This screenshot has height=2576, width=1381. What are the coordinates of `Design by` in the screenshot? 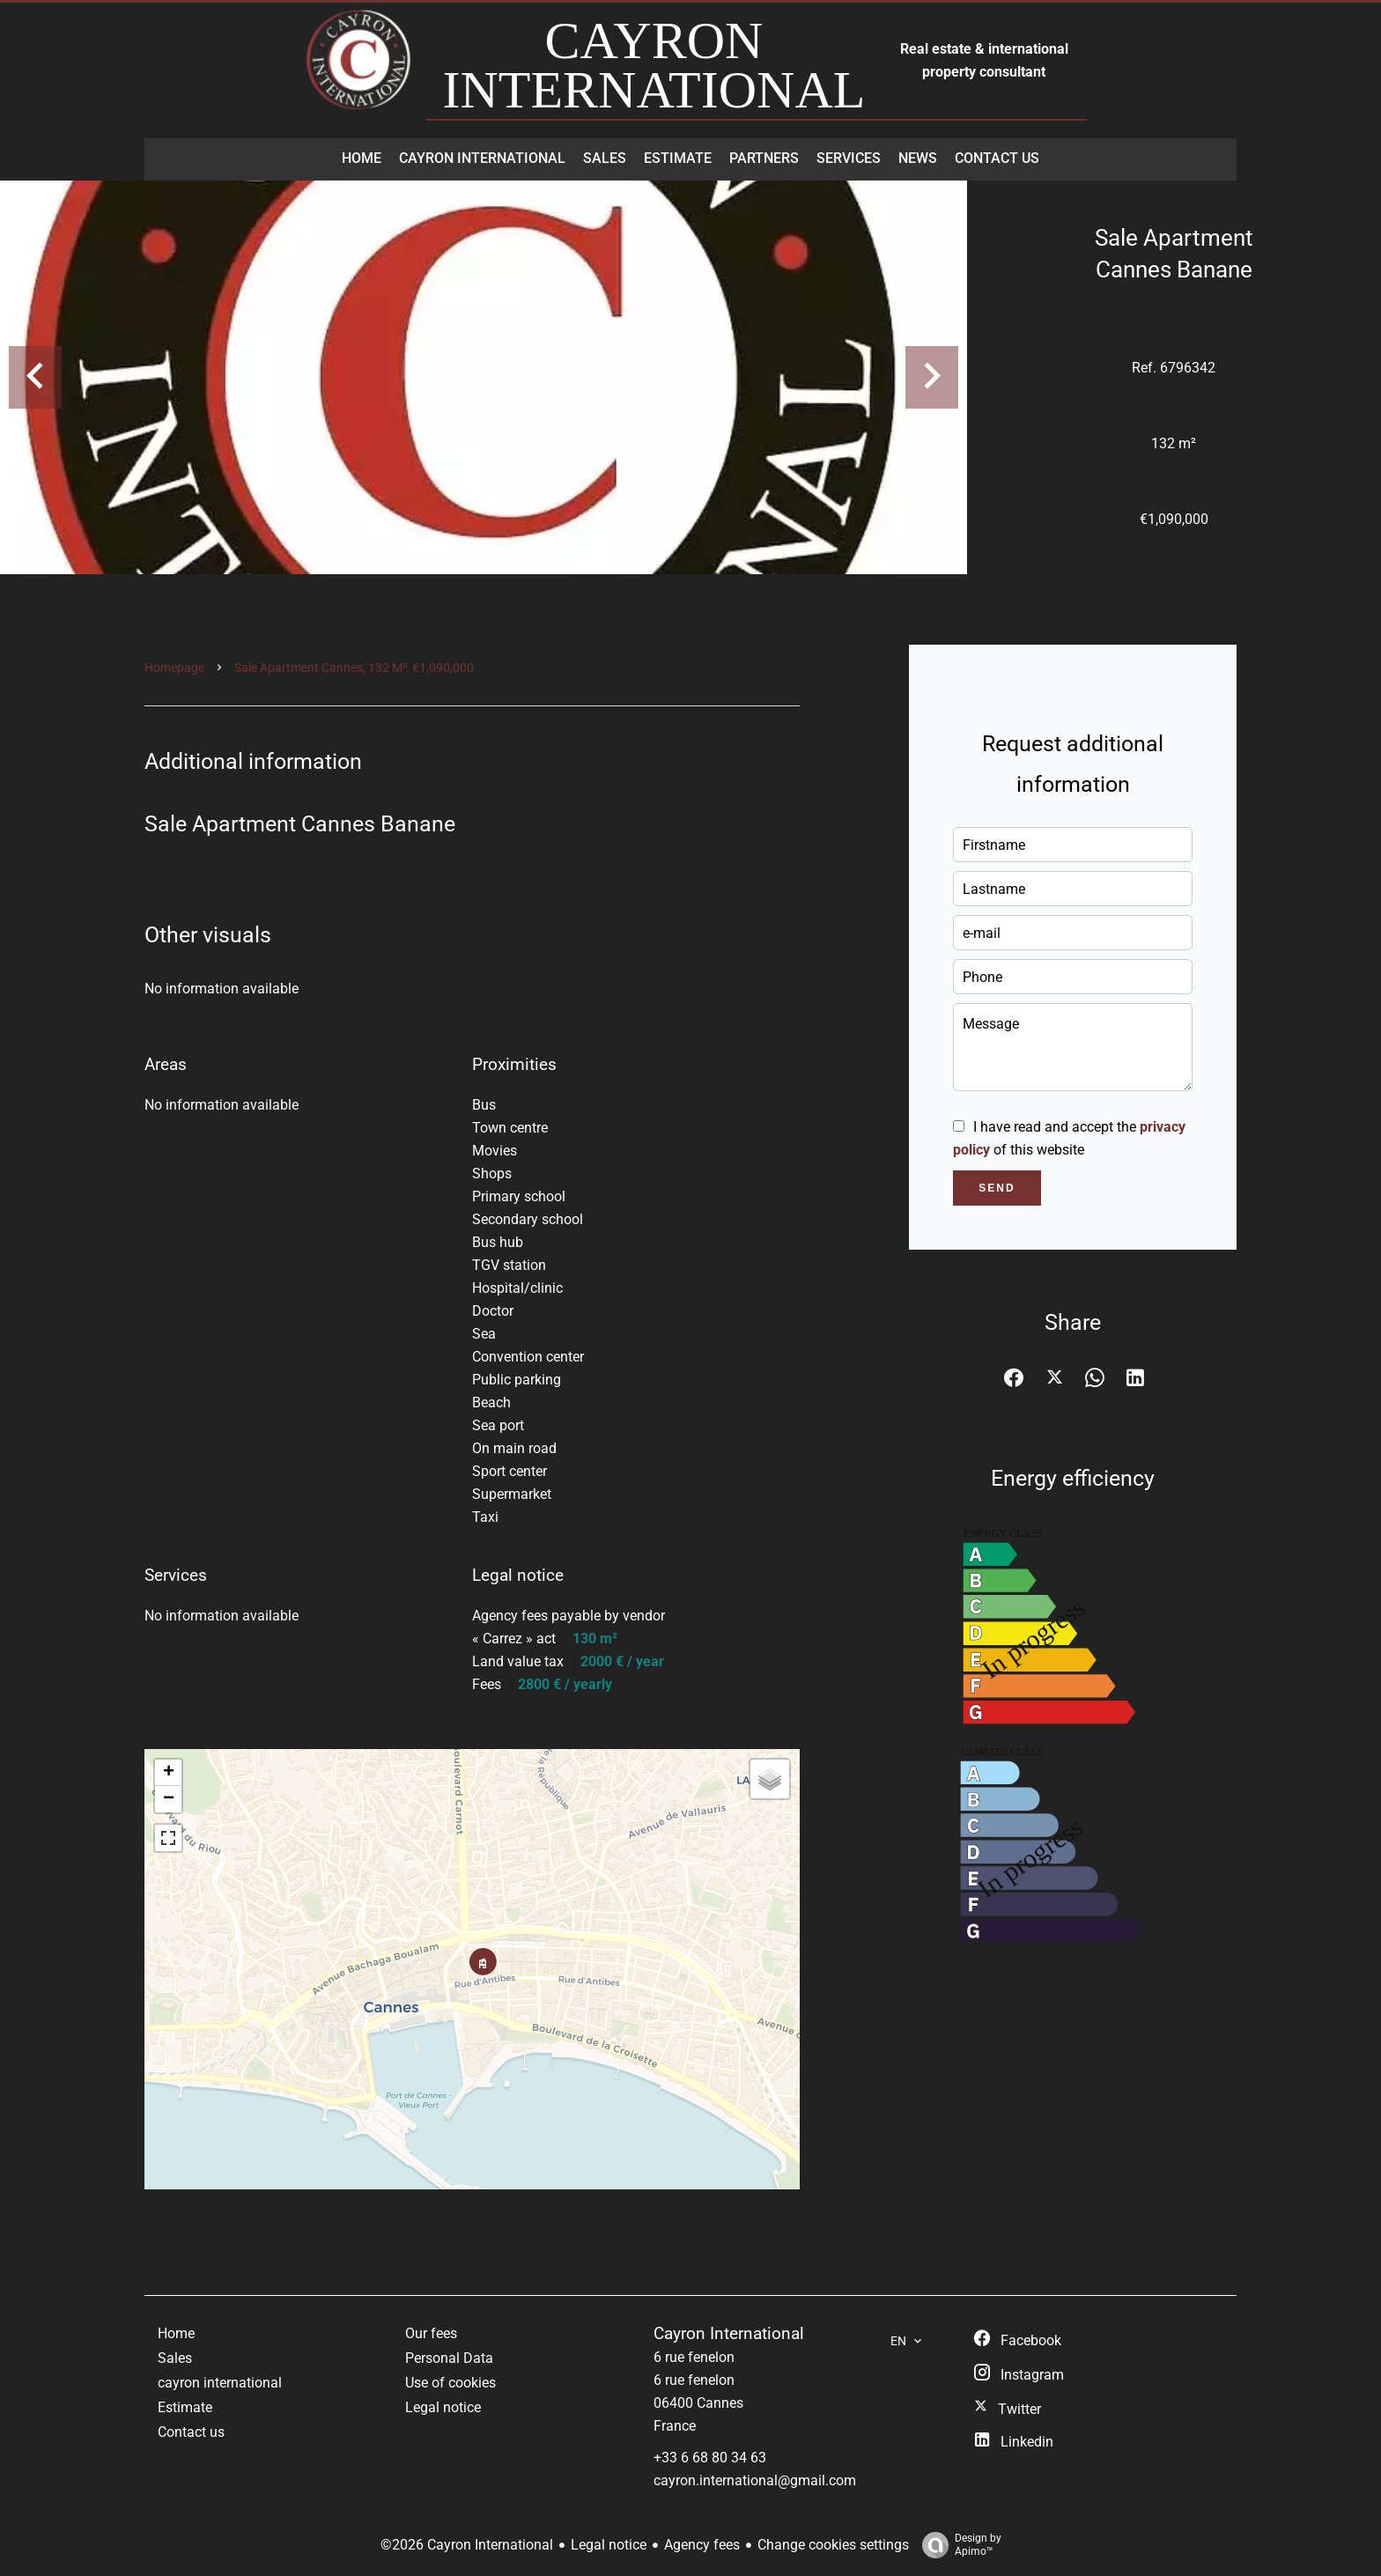 It's located at (957, 2545).